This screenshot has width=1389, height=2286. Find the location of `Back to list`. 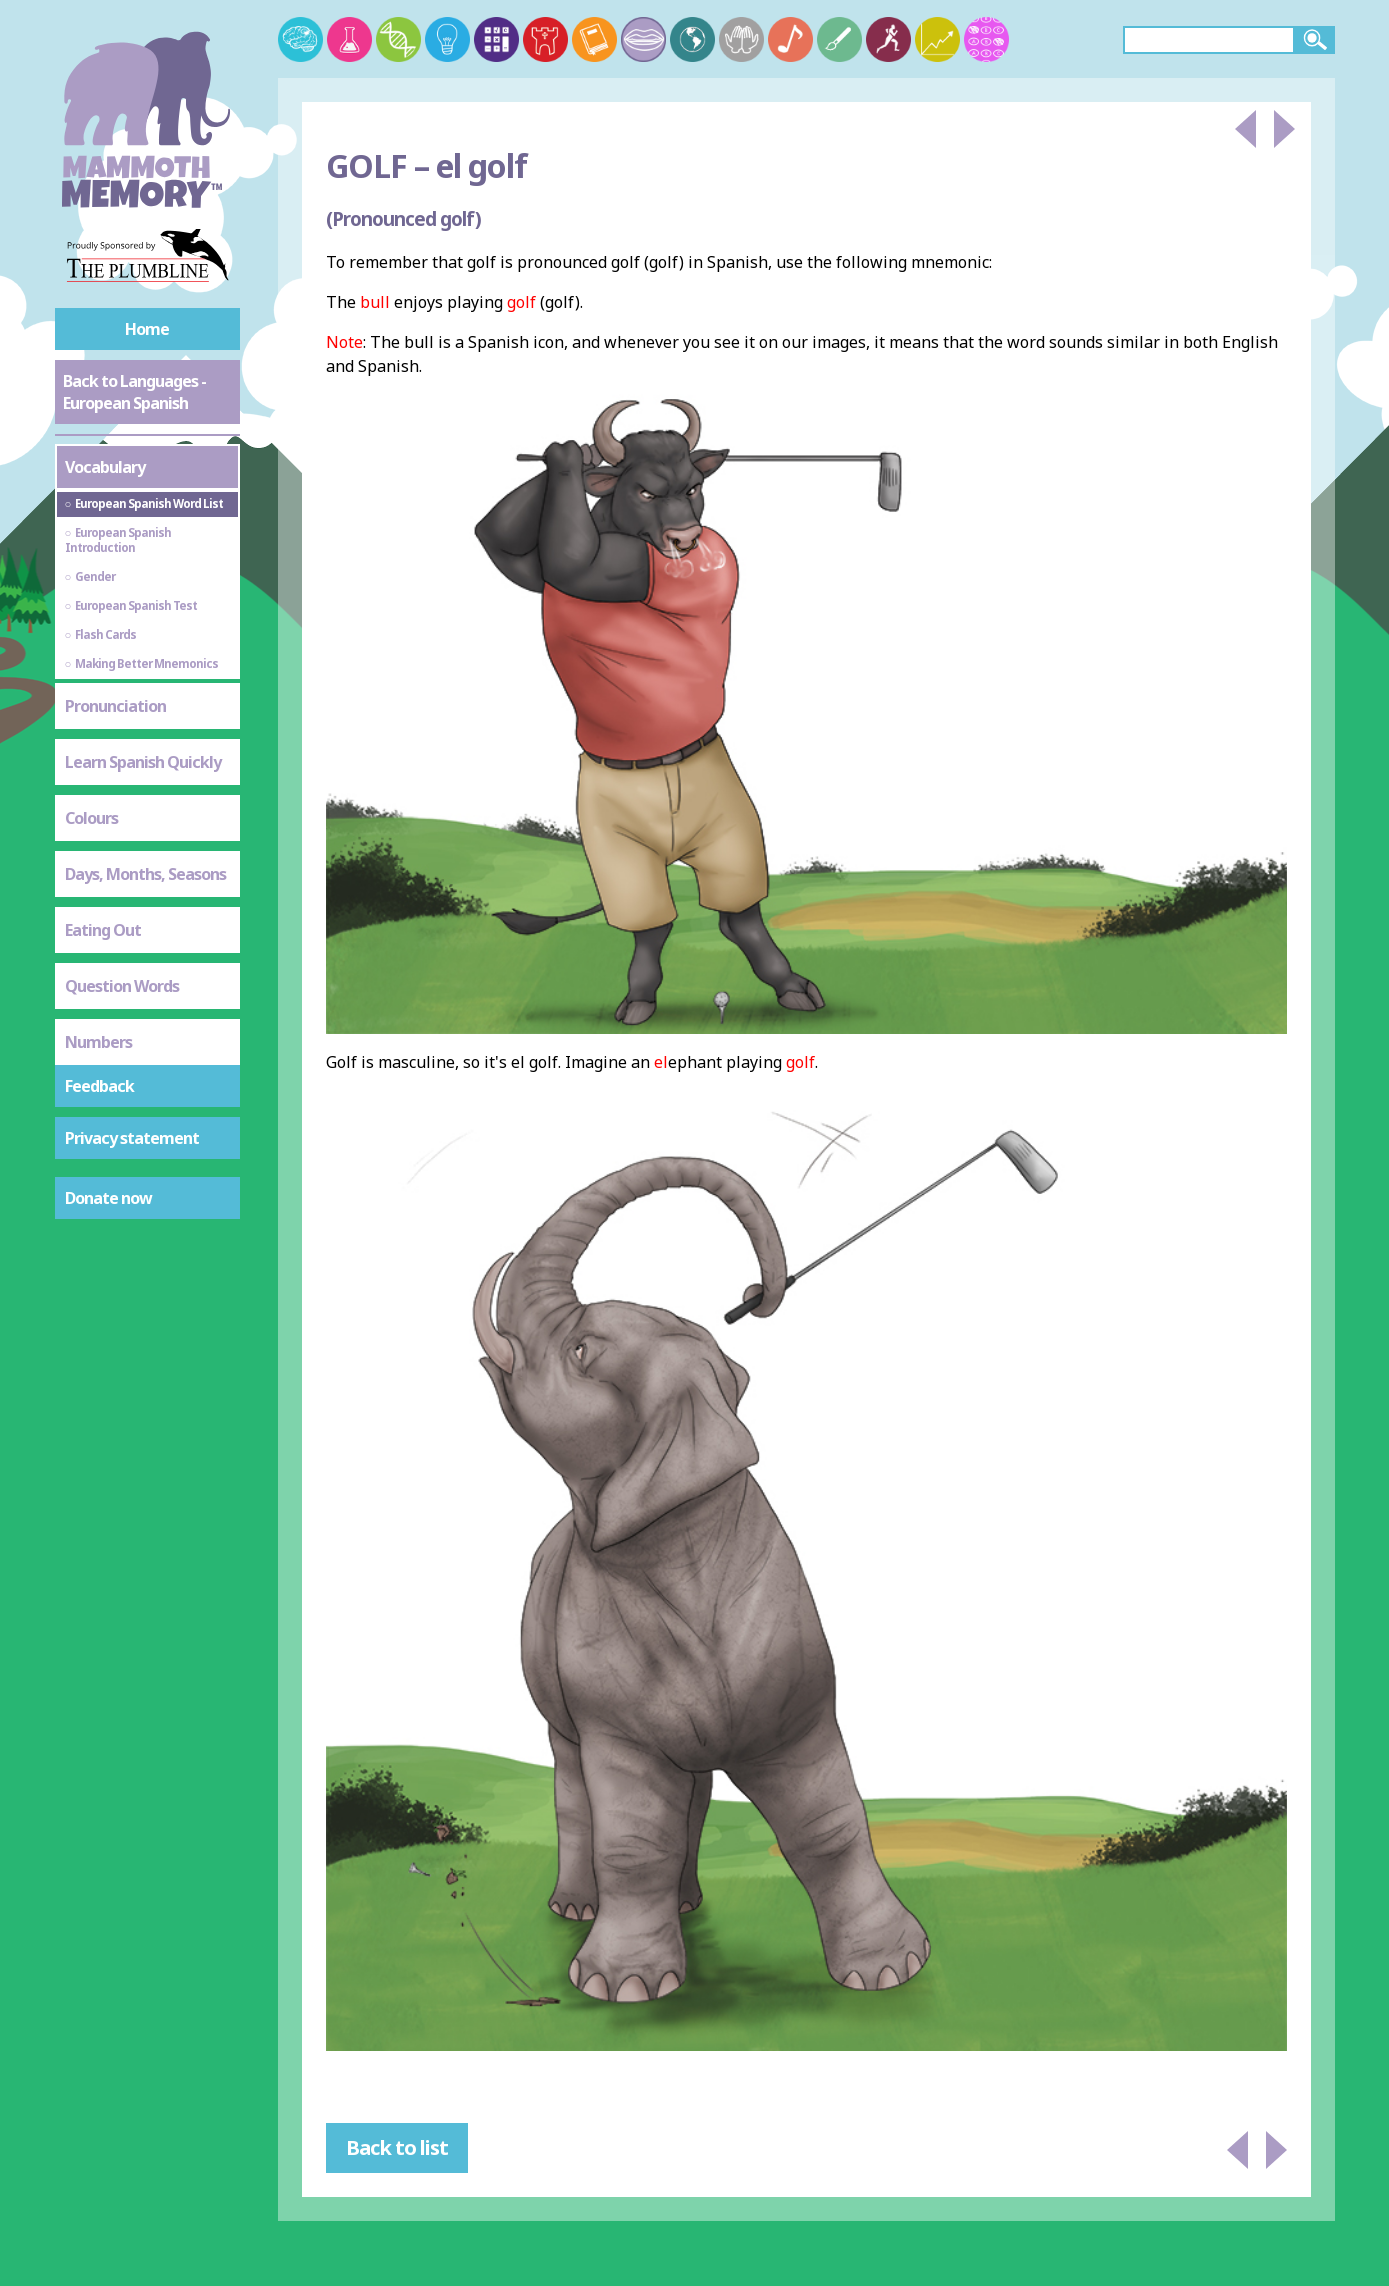

Back to list is located at coordinates (397, 2147).